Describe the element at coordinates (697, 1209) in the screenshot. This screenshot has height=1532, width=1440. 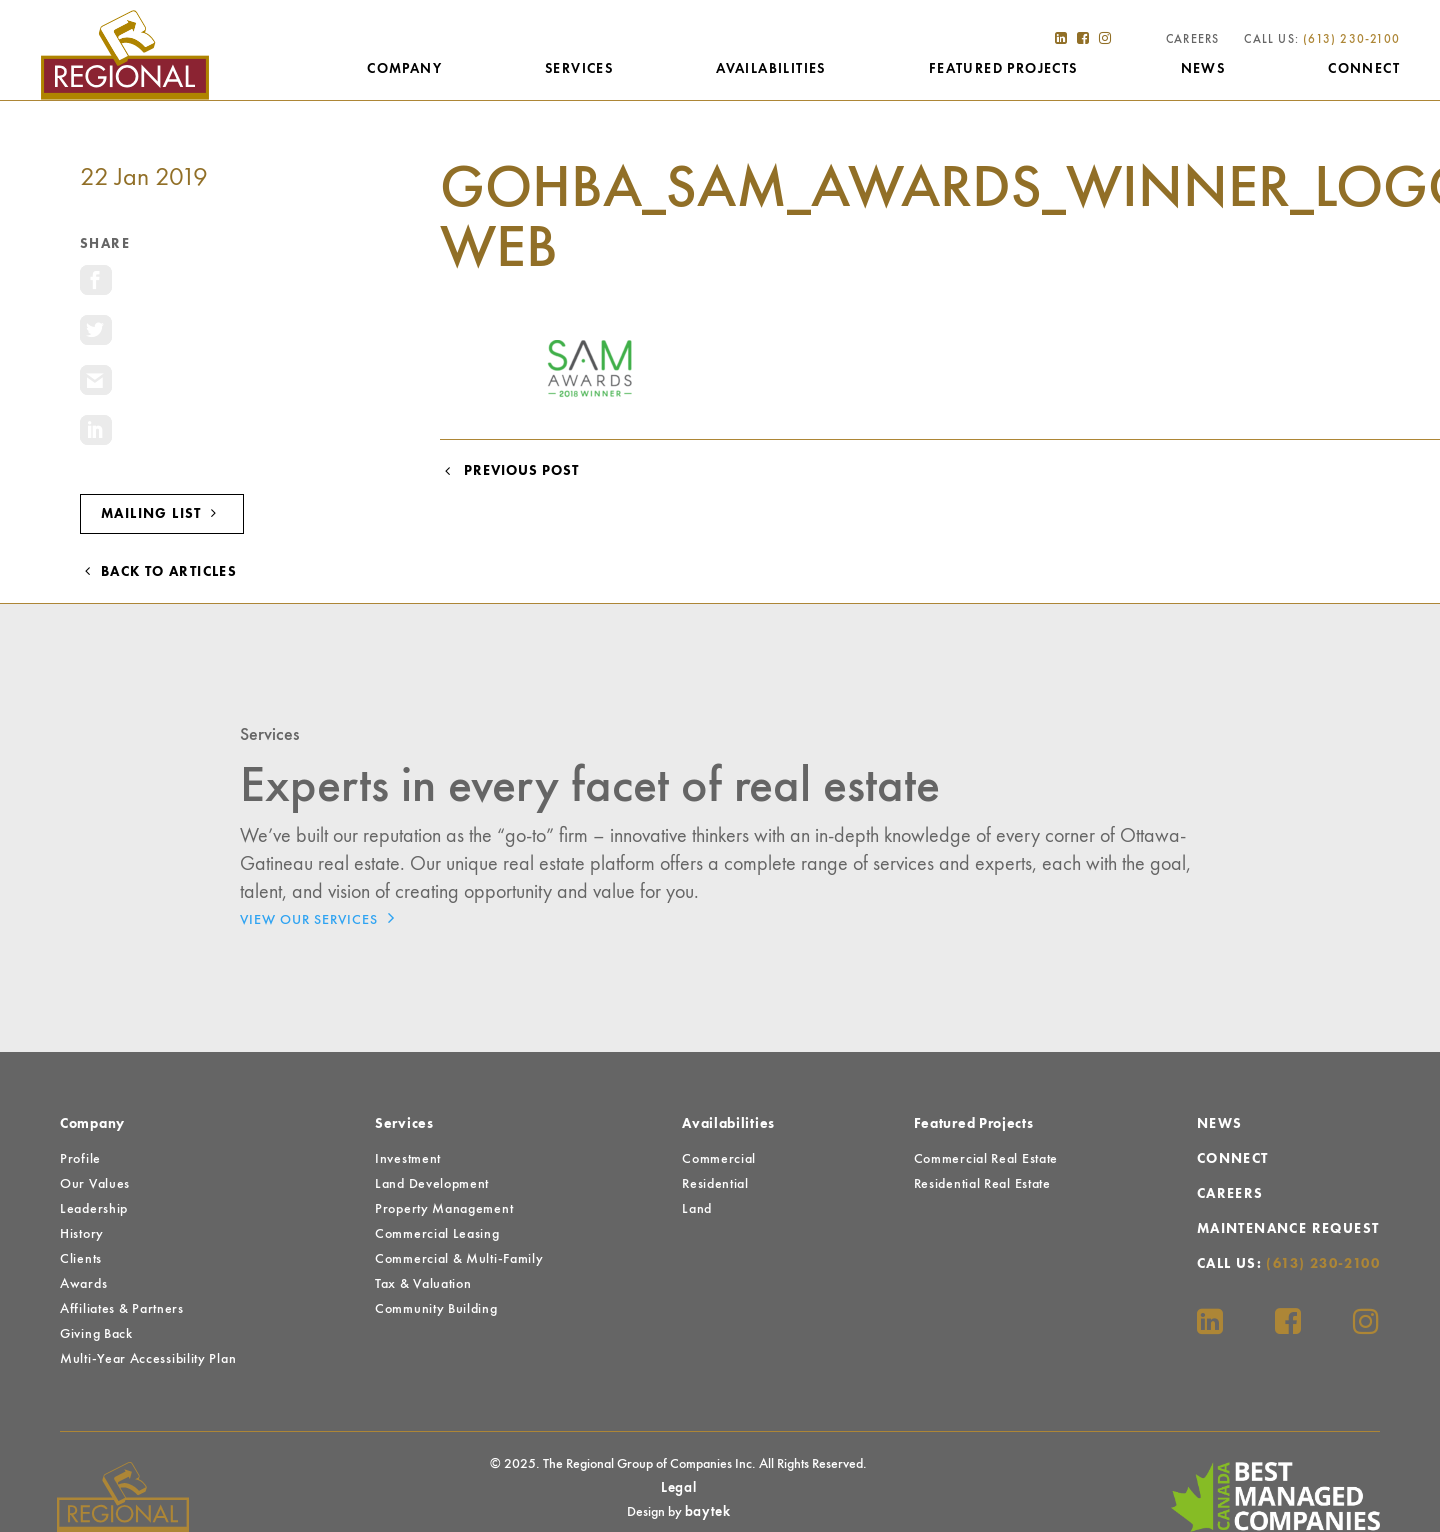
I see `Land` at that location.